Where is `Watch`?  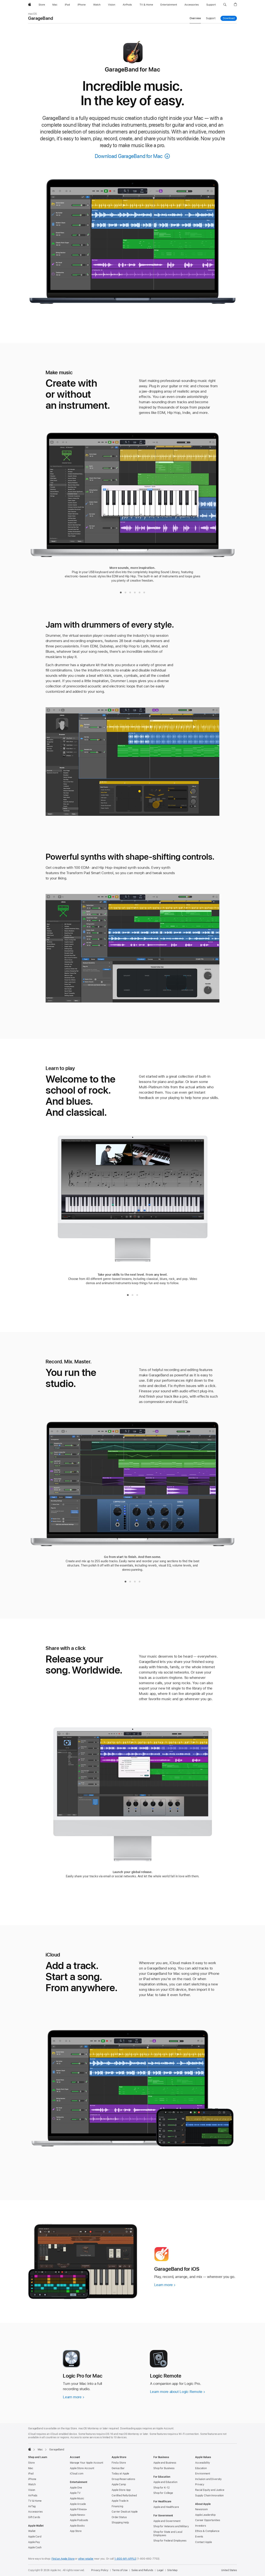 Watch is located at coordinates (32, 2484).